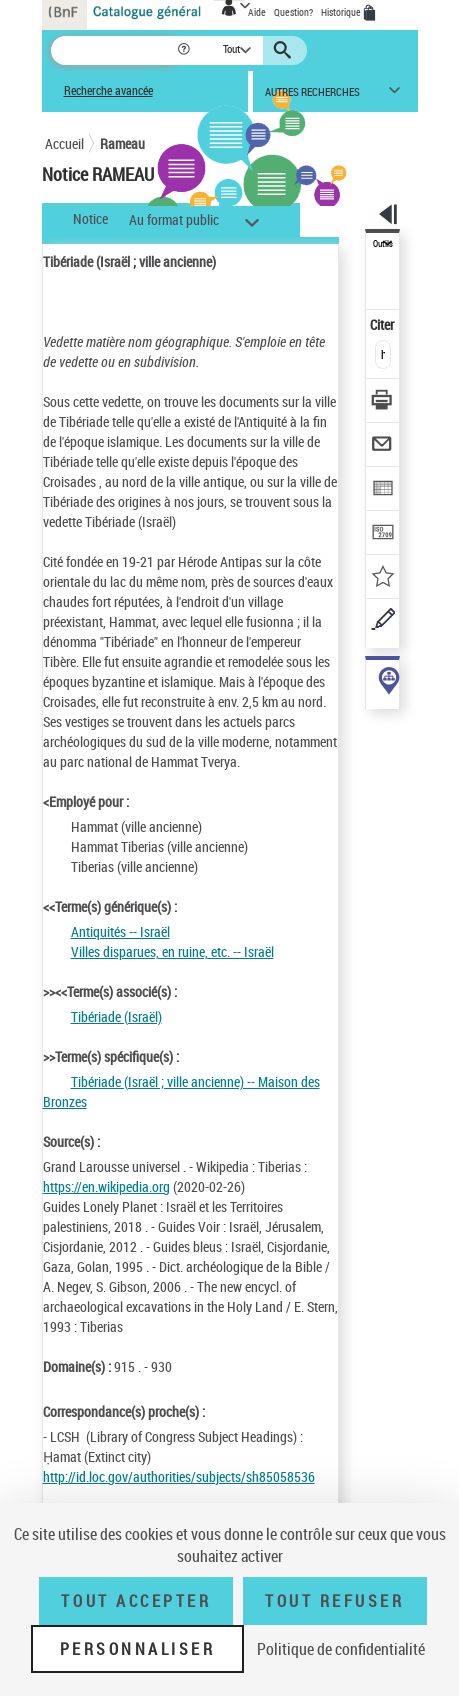 The width and height of the screenshot is (459, 1696). Describe the element at coordinates (179, 1476) in the screenshot. I see `http://id.loc.gov/authorities/subjects/sh85058536 [http://id.loc.gov/authorities/subjects/sh85058536 (nouvelle fenêtre)]` at that location.